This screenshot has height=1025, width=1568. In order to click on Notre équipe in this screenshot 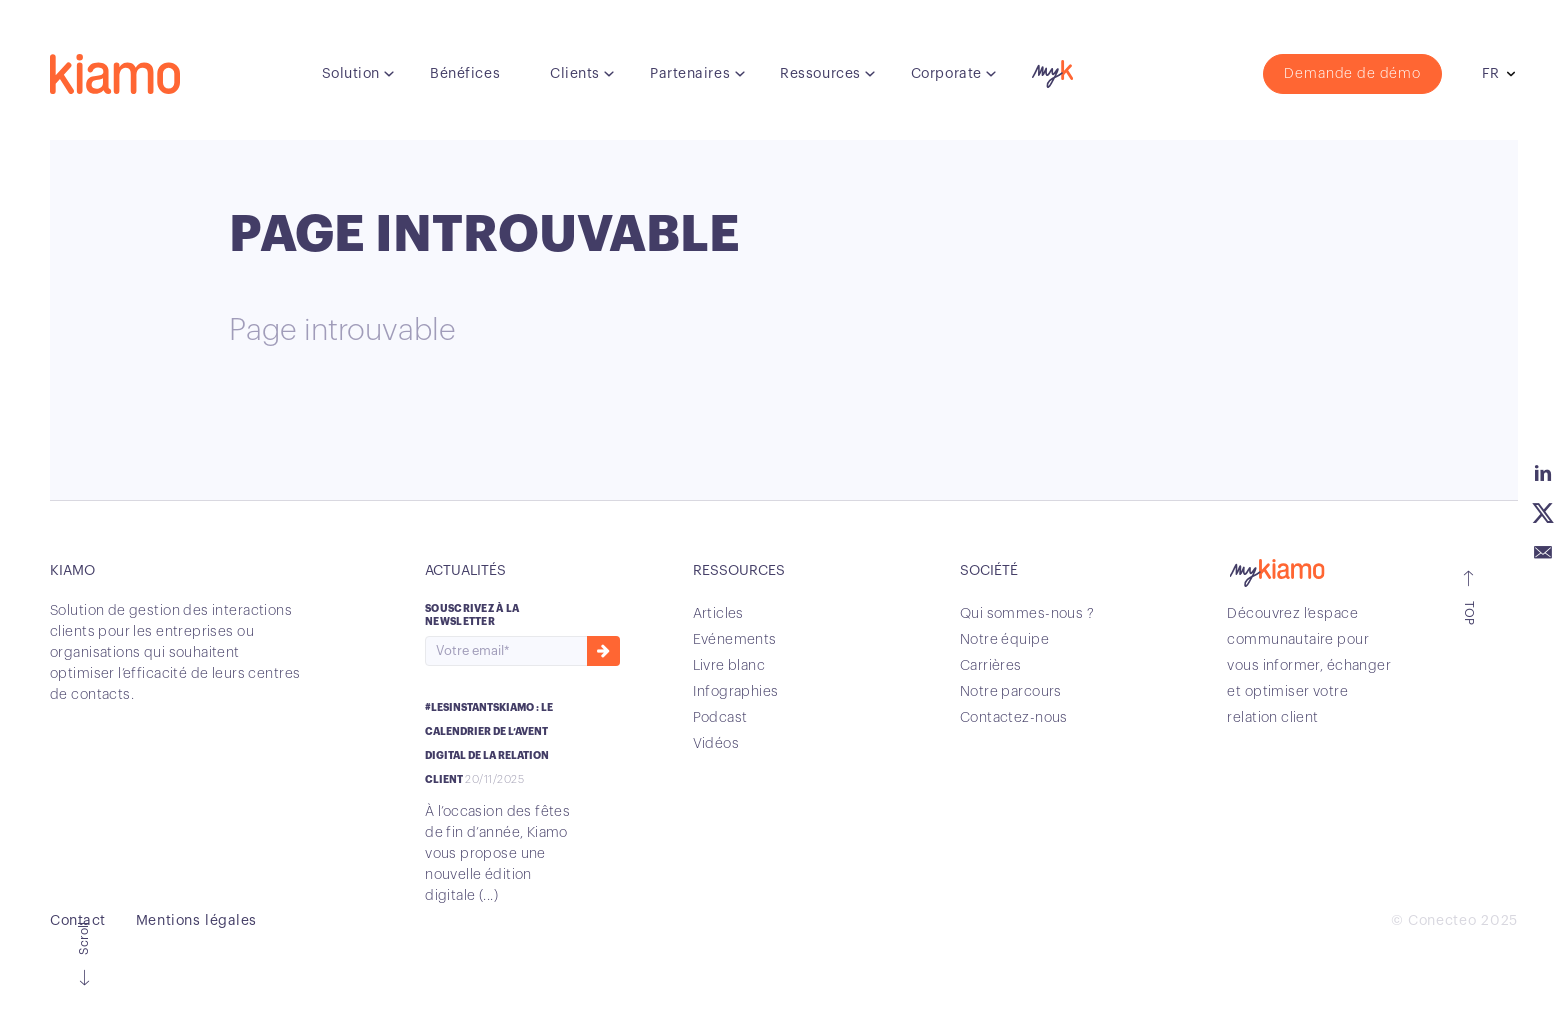, I will do `click(1004, 640)`.